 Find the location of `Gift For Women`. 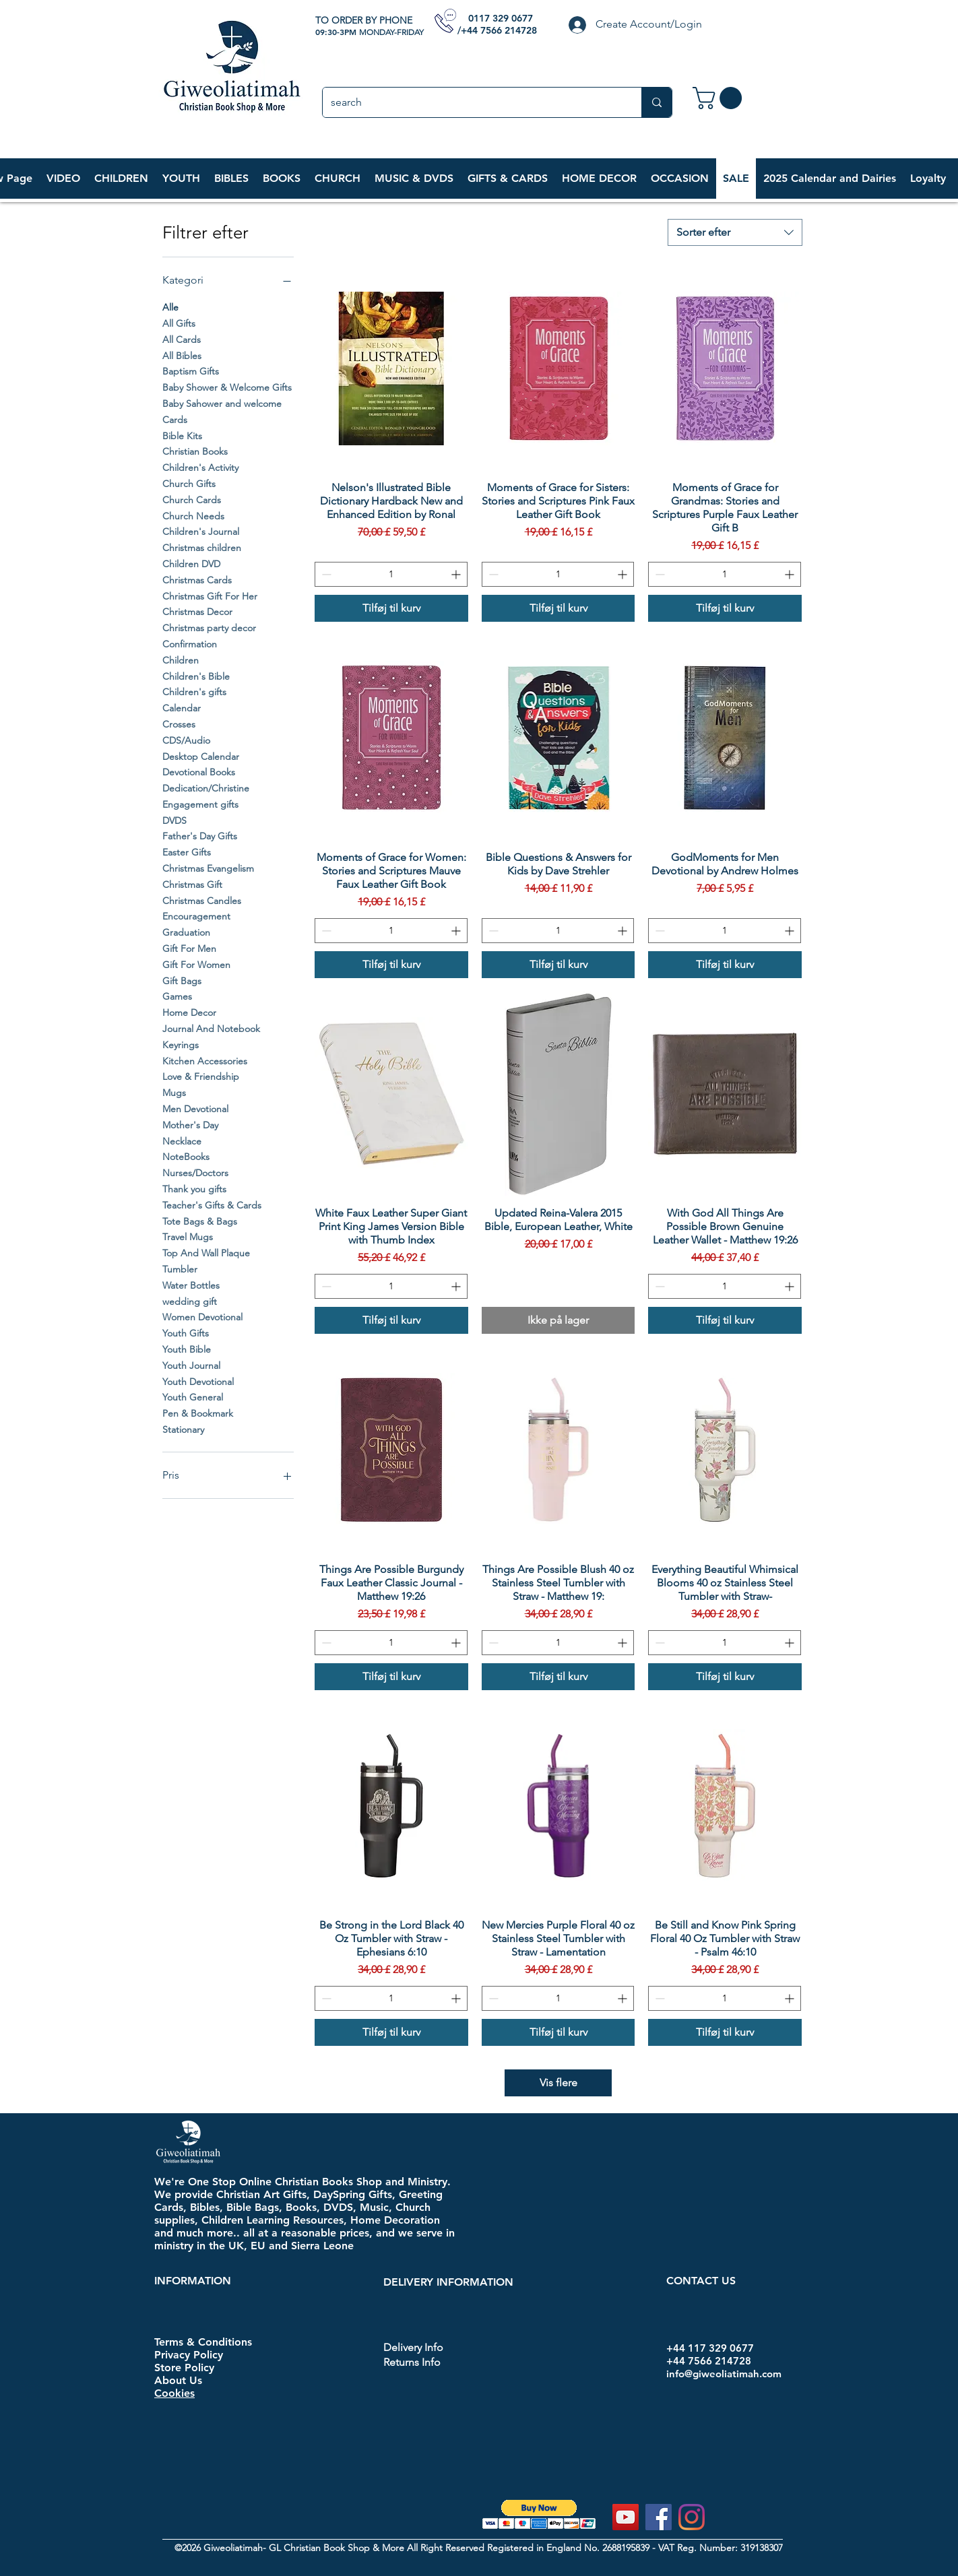

Gift For Women is located at coordinates (196, 964).